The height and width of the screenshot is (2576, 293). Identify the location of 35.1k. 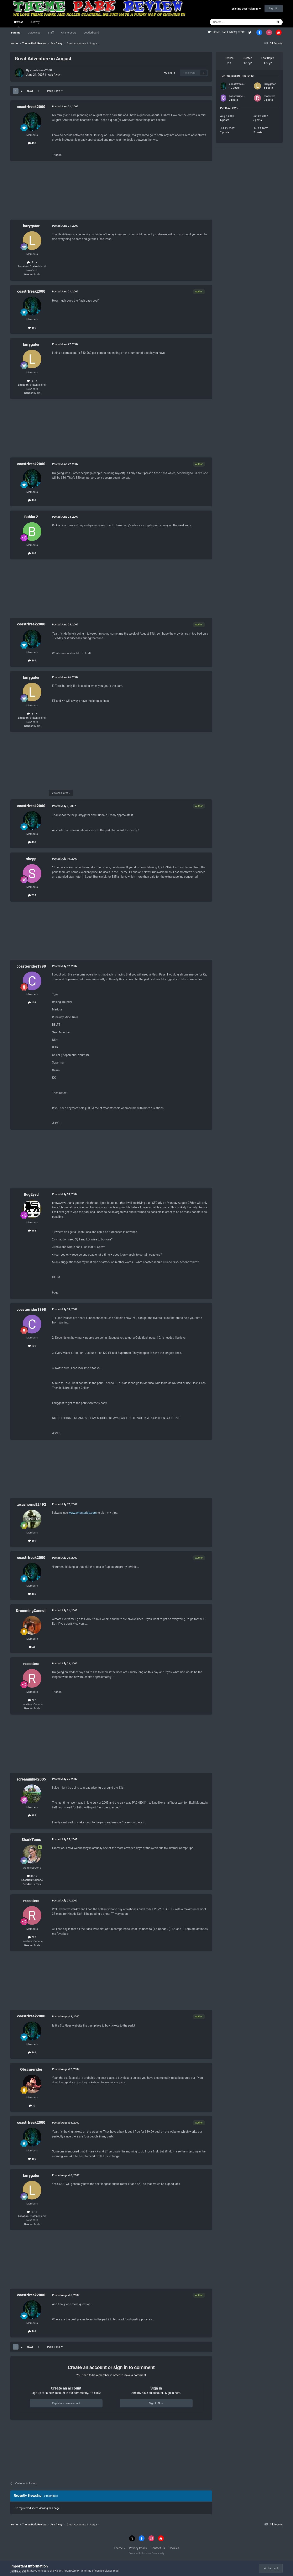
(32, 1876).